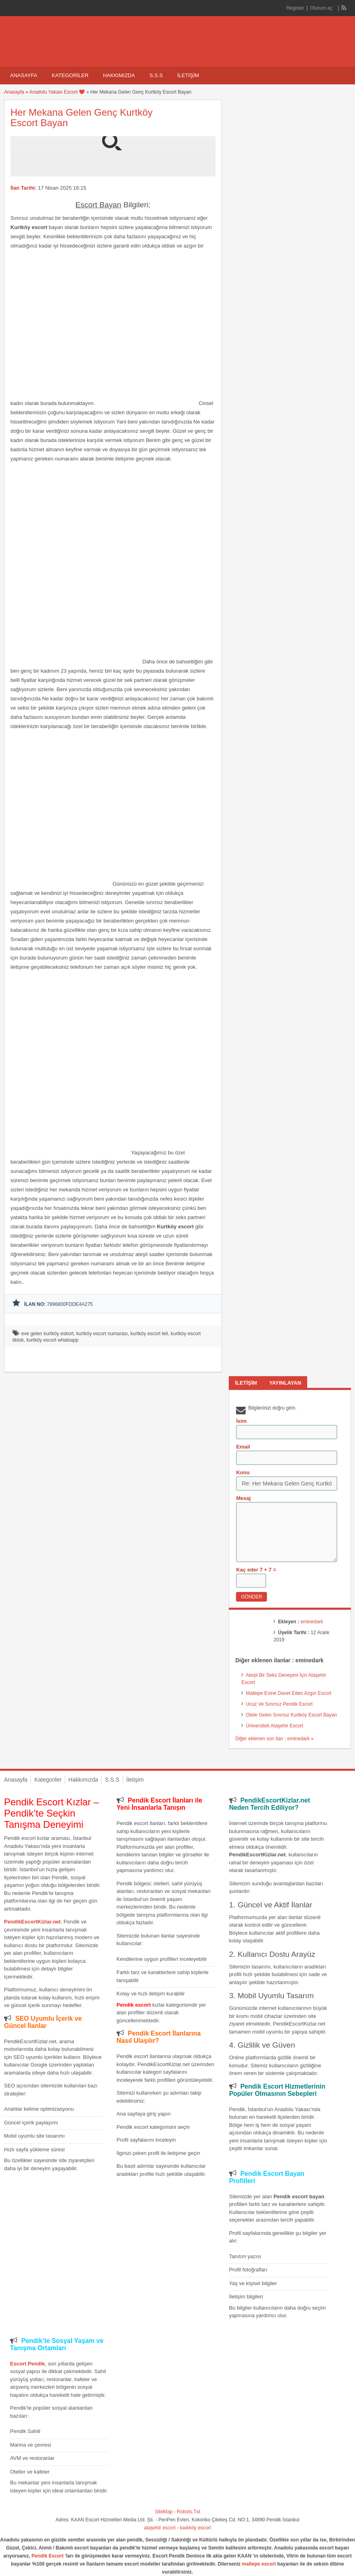 The image size is (355, 2576). What do you see at coordinates (256, 1570) in the screenshot?
I see `Kaç eder 7 + 7 =` at bounding box center [256, 1570].